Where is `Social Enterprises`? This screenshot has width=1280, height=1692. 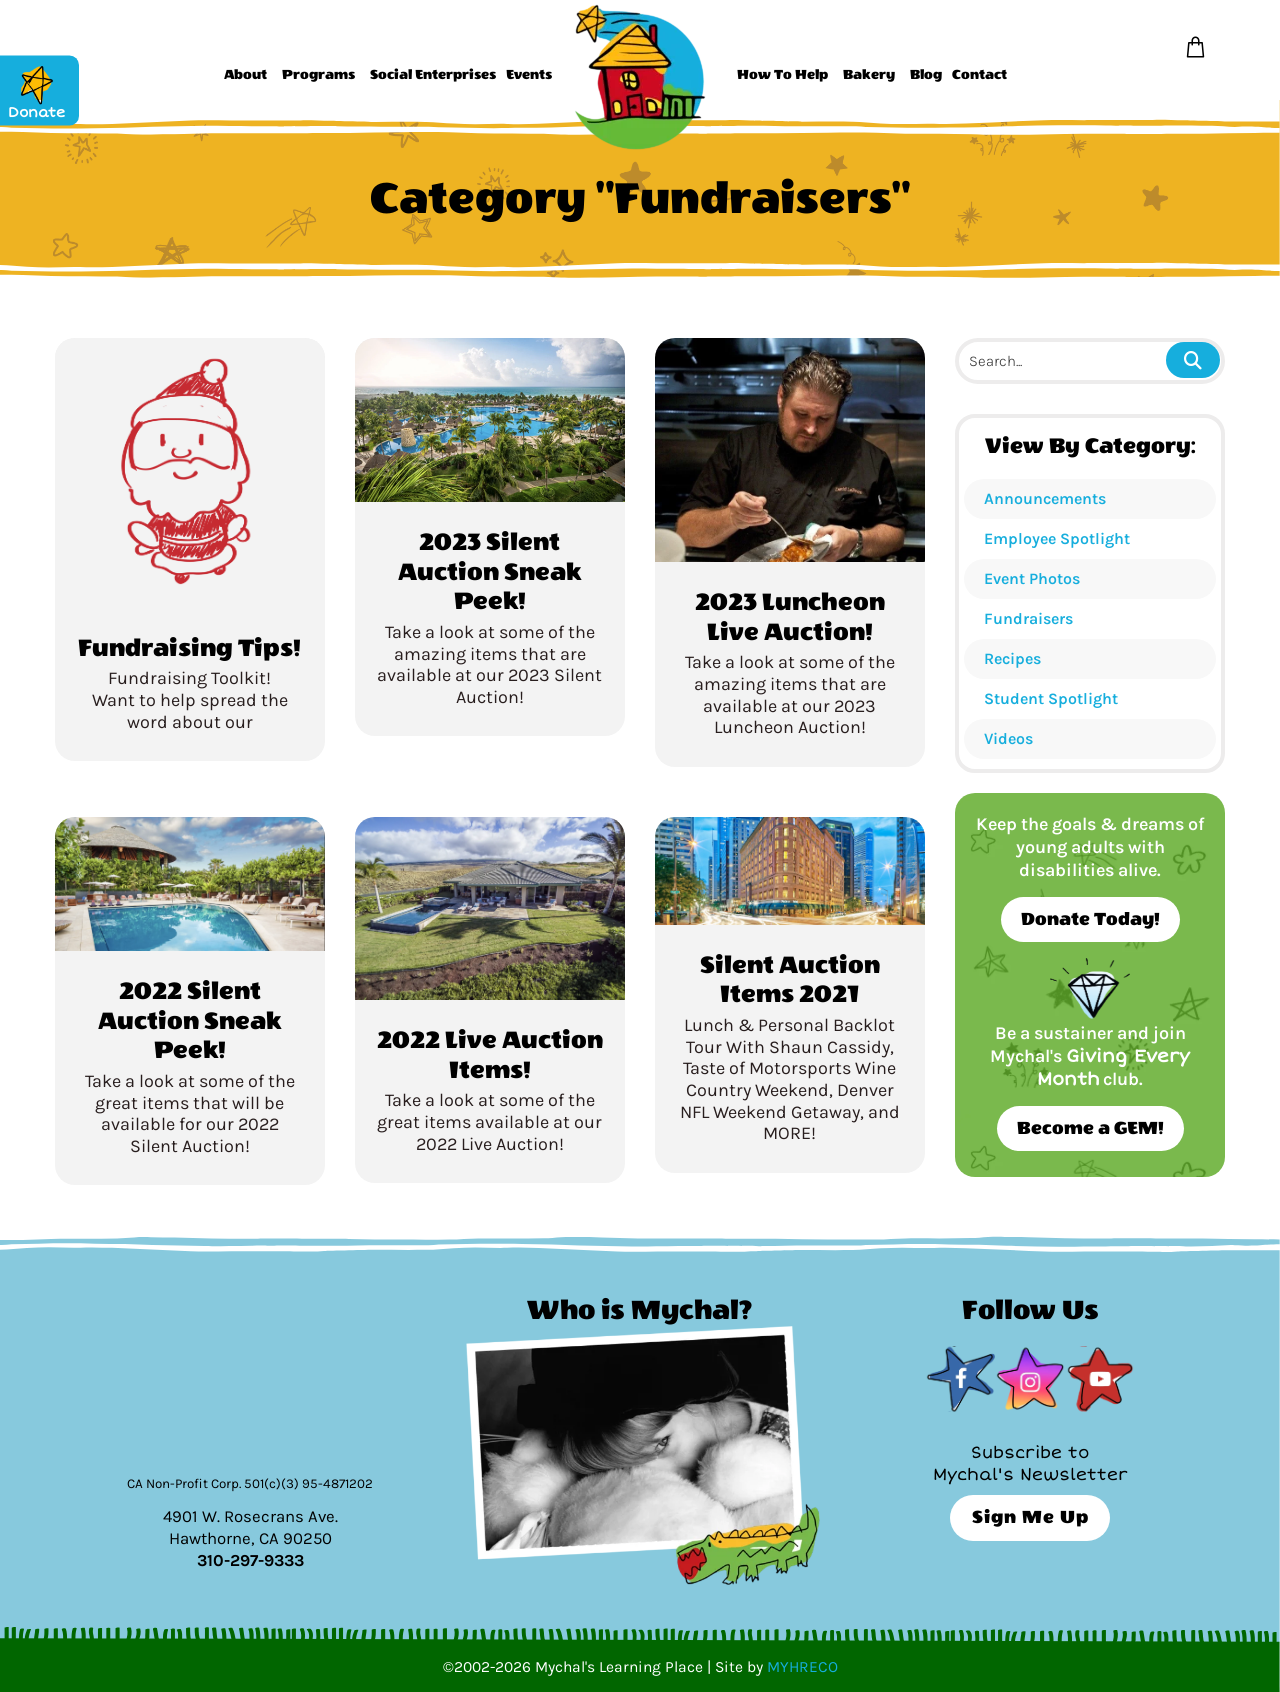
Social Enterprises is located at coordinates (433, 75).